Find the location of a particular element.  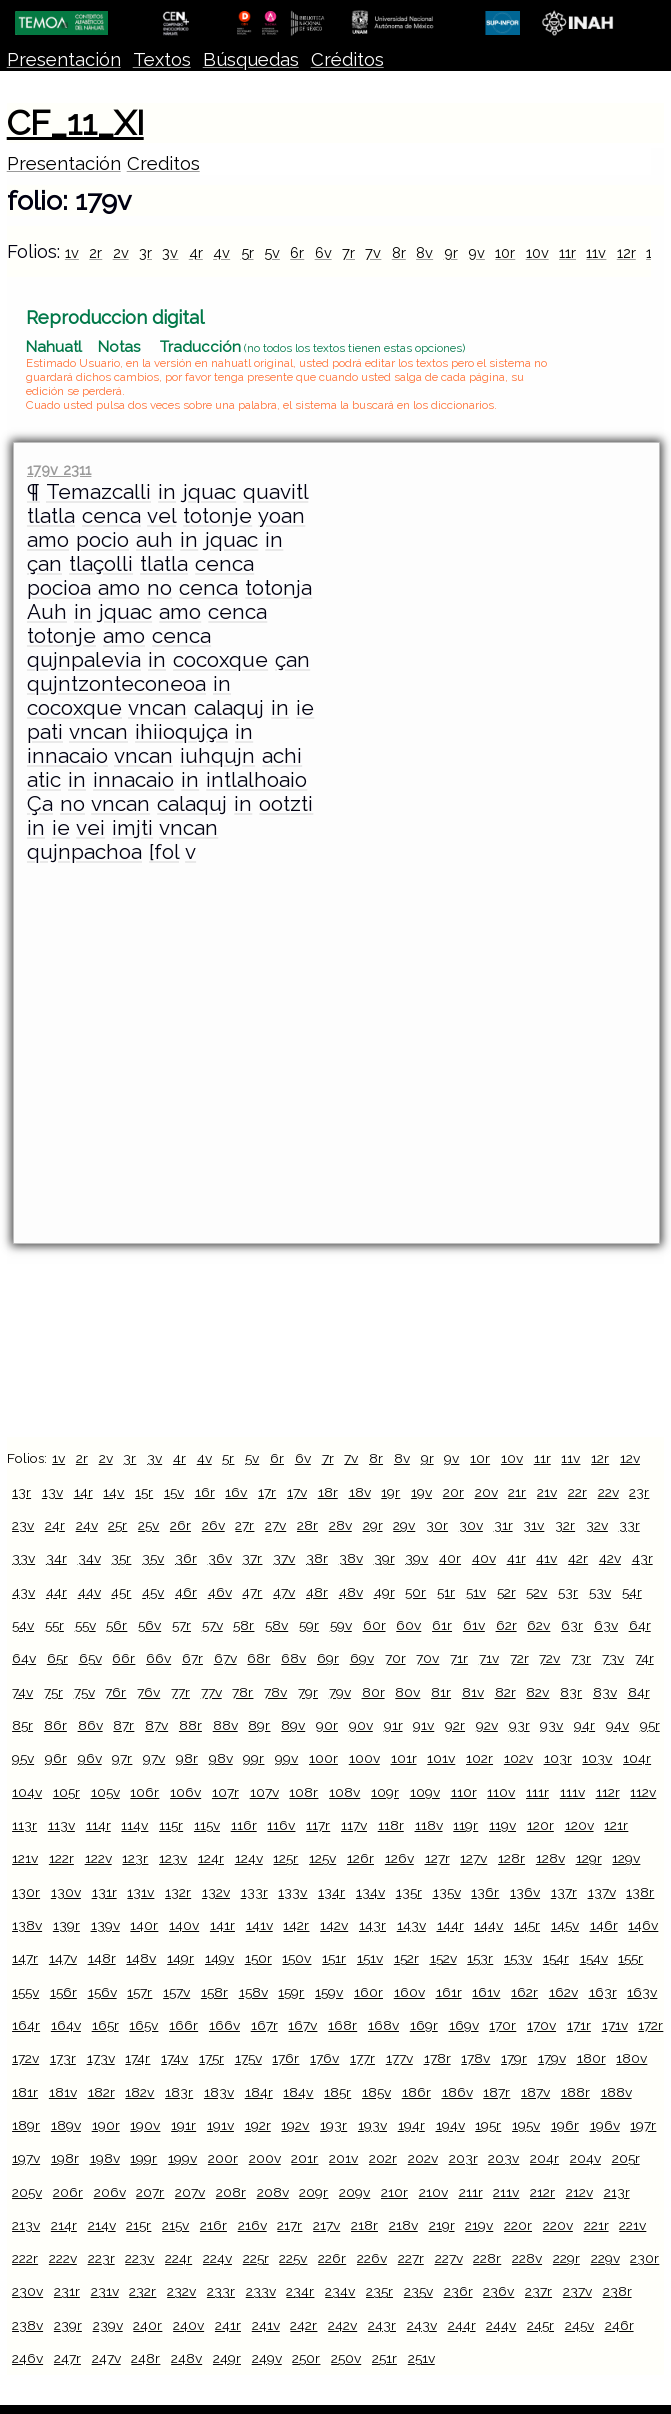

73r is located at coordinates (581, 1658).